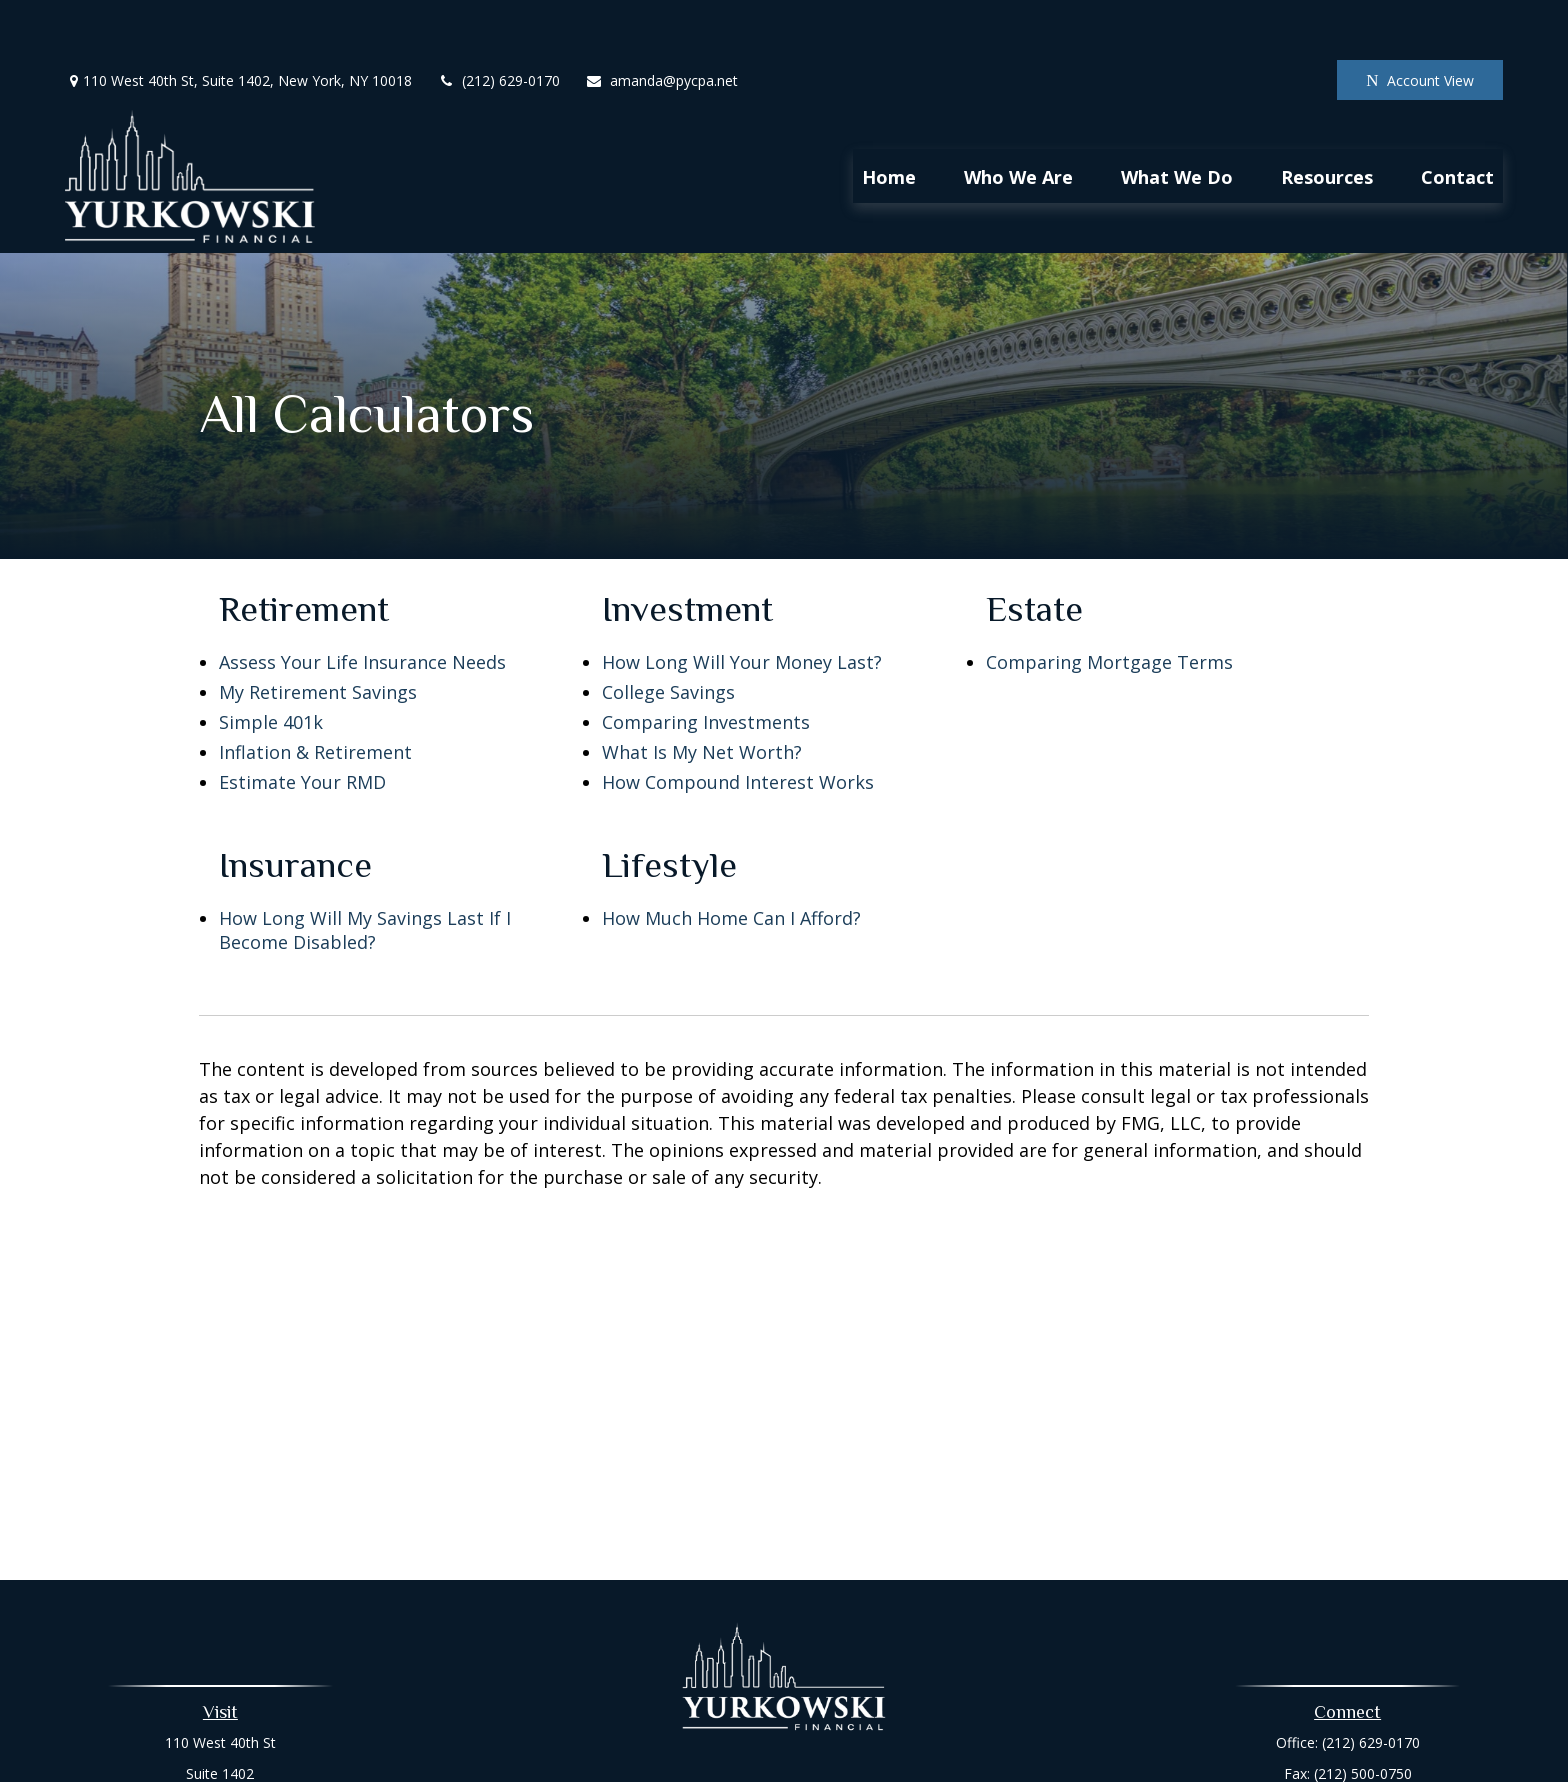  I want to click on How Much Home Can I Afford?, so click(731, 858).